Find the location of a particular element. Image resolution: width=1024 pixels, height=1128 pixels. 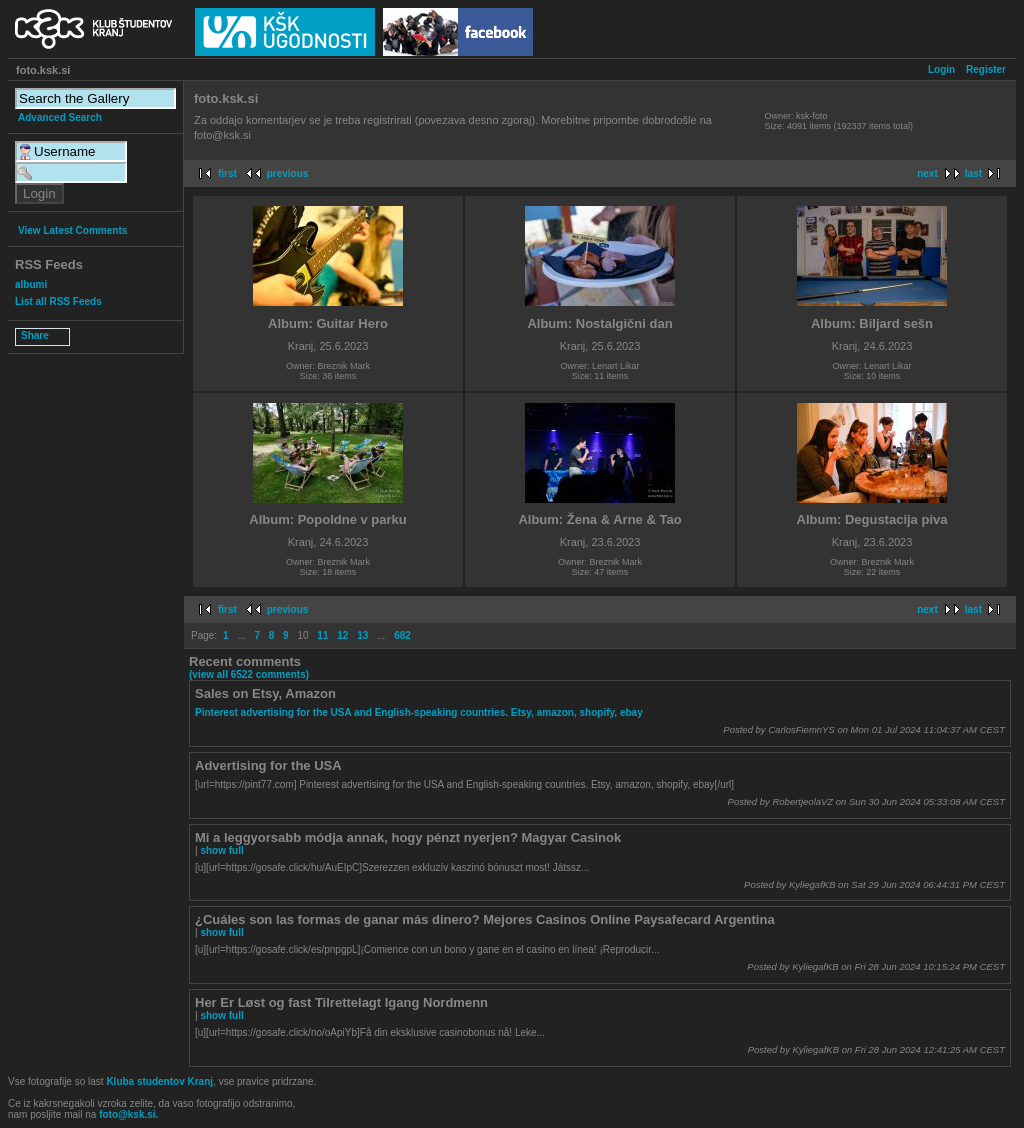

next is located at coordinates (927, 173).